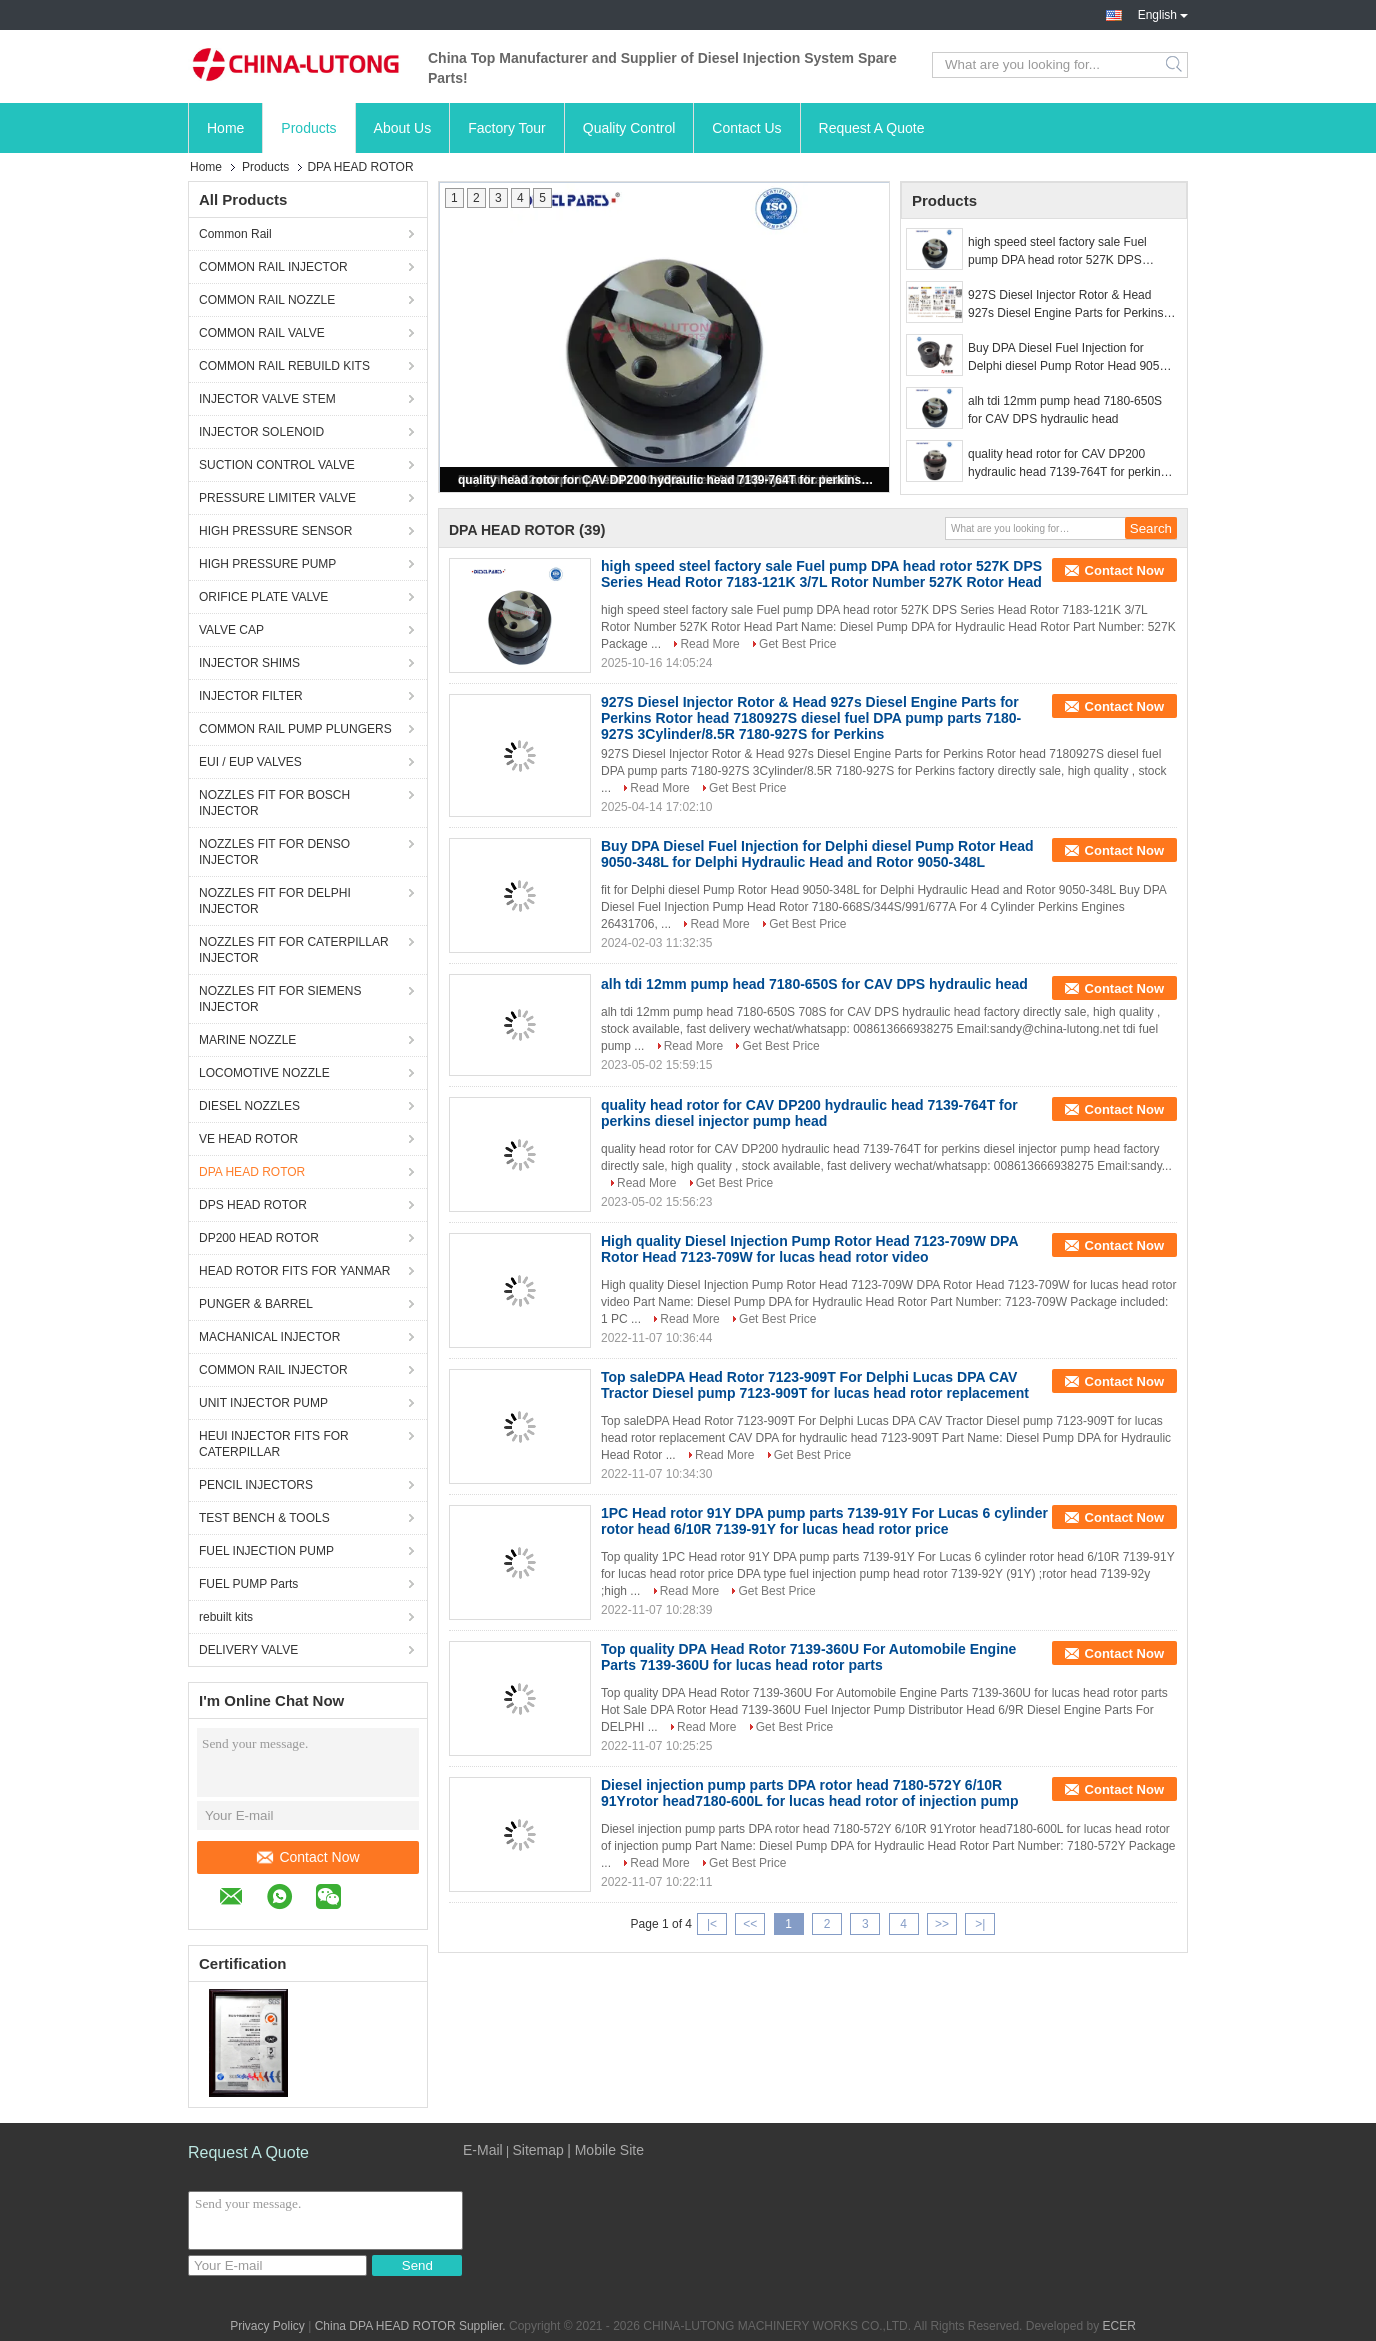 This screenshot has height=2341, width=1376. Describe the element at coordinates (274, 1444) in the screenshot. I see `HEUI INJECTOR FITS FOR CATERPILLAR` at that location.